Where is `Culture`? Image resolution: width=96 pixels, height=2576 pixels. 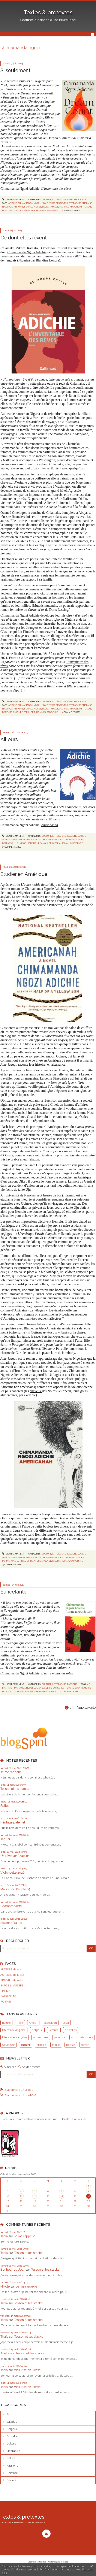 Culture is located at coordinates (46, 199).